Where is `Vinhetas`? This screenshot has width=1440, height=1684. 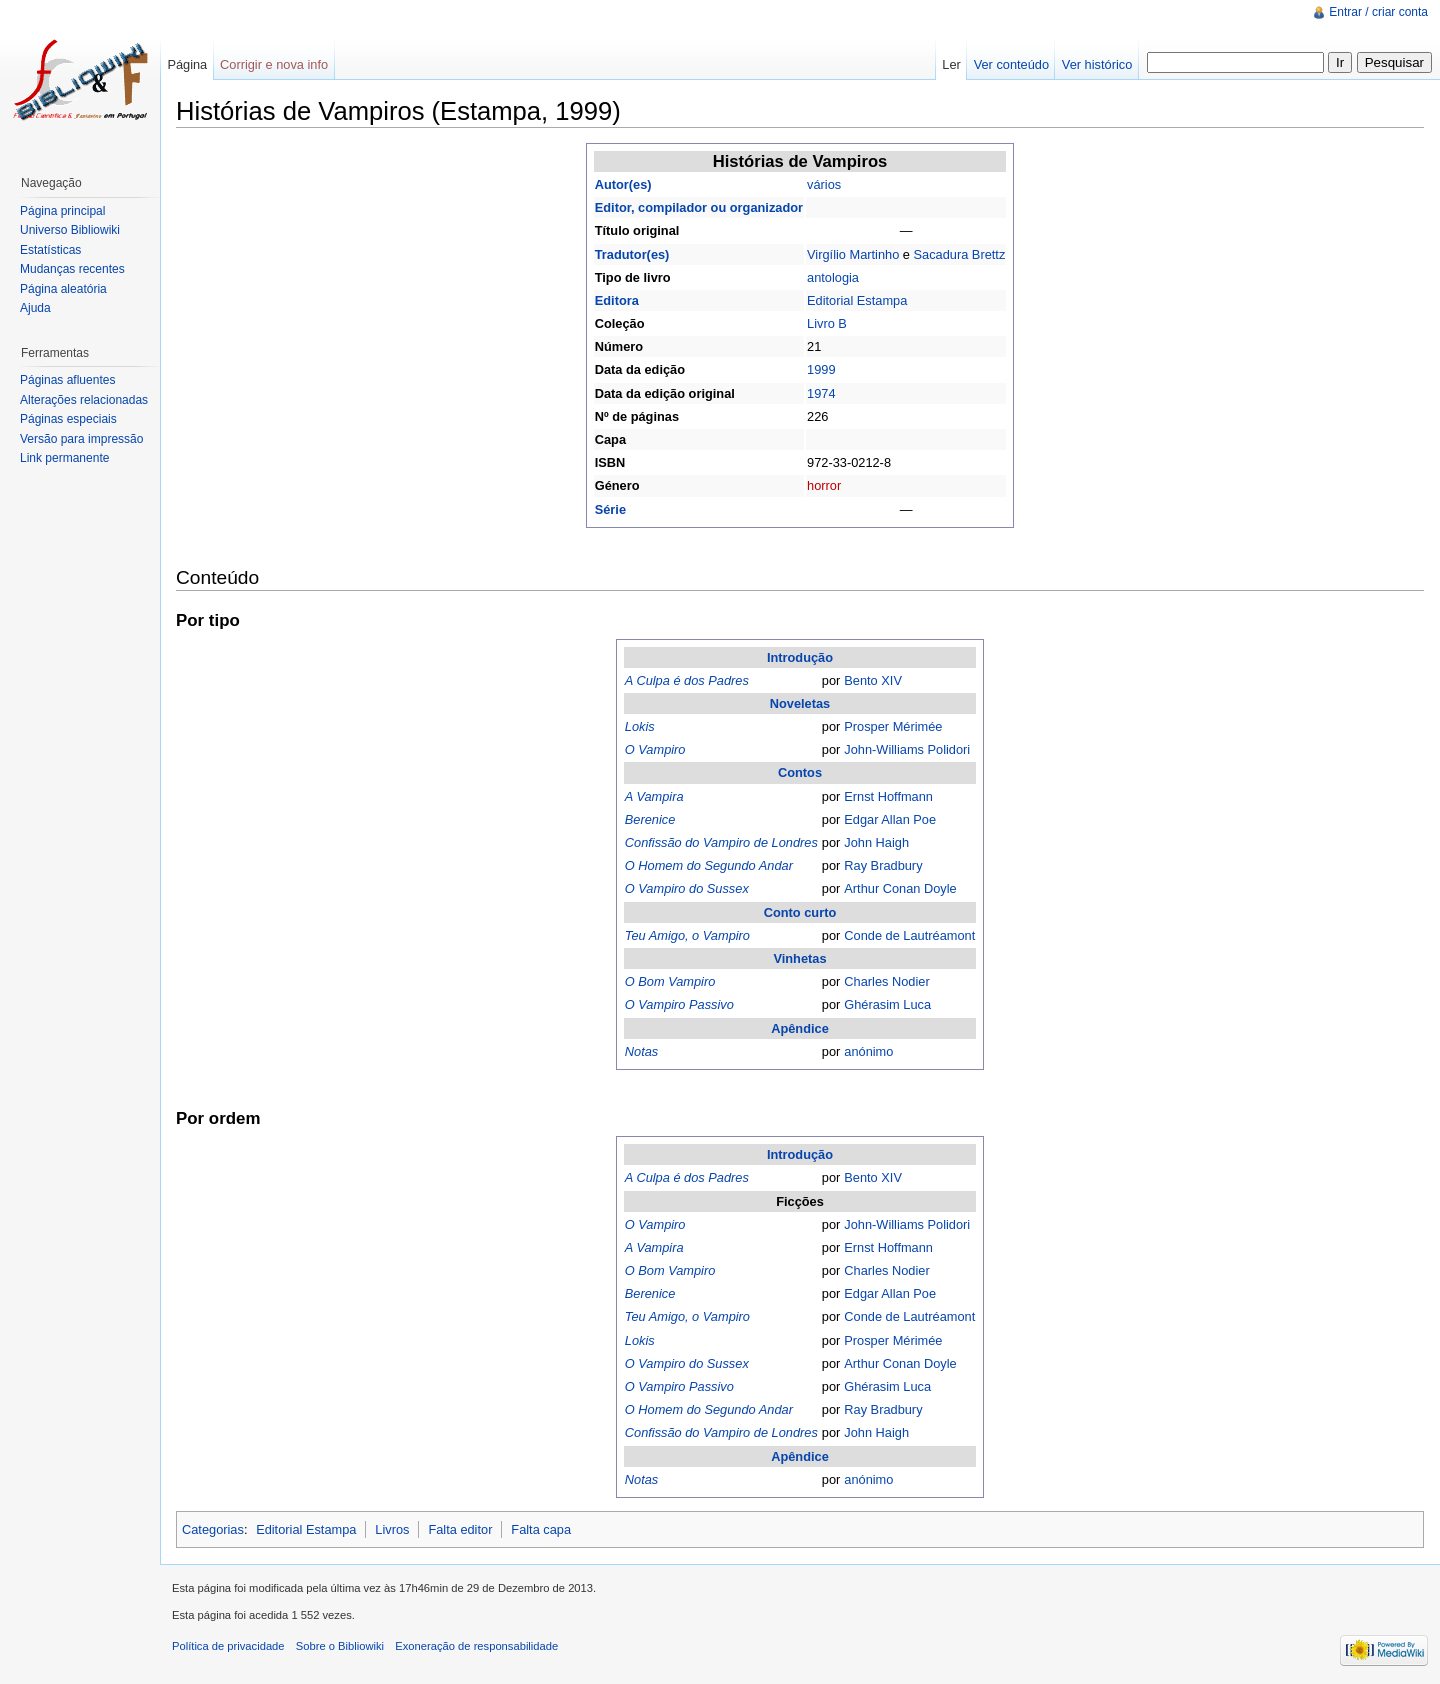
Vinhetas is located at coordinates (799, 958).